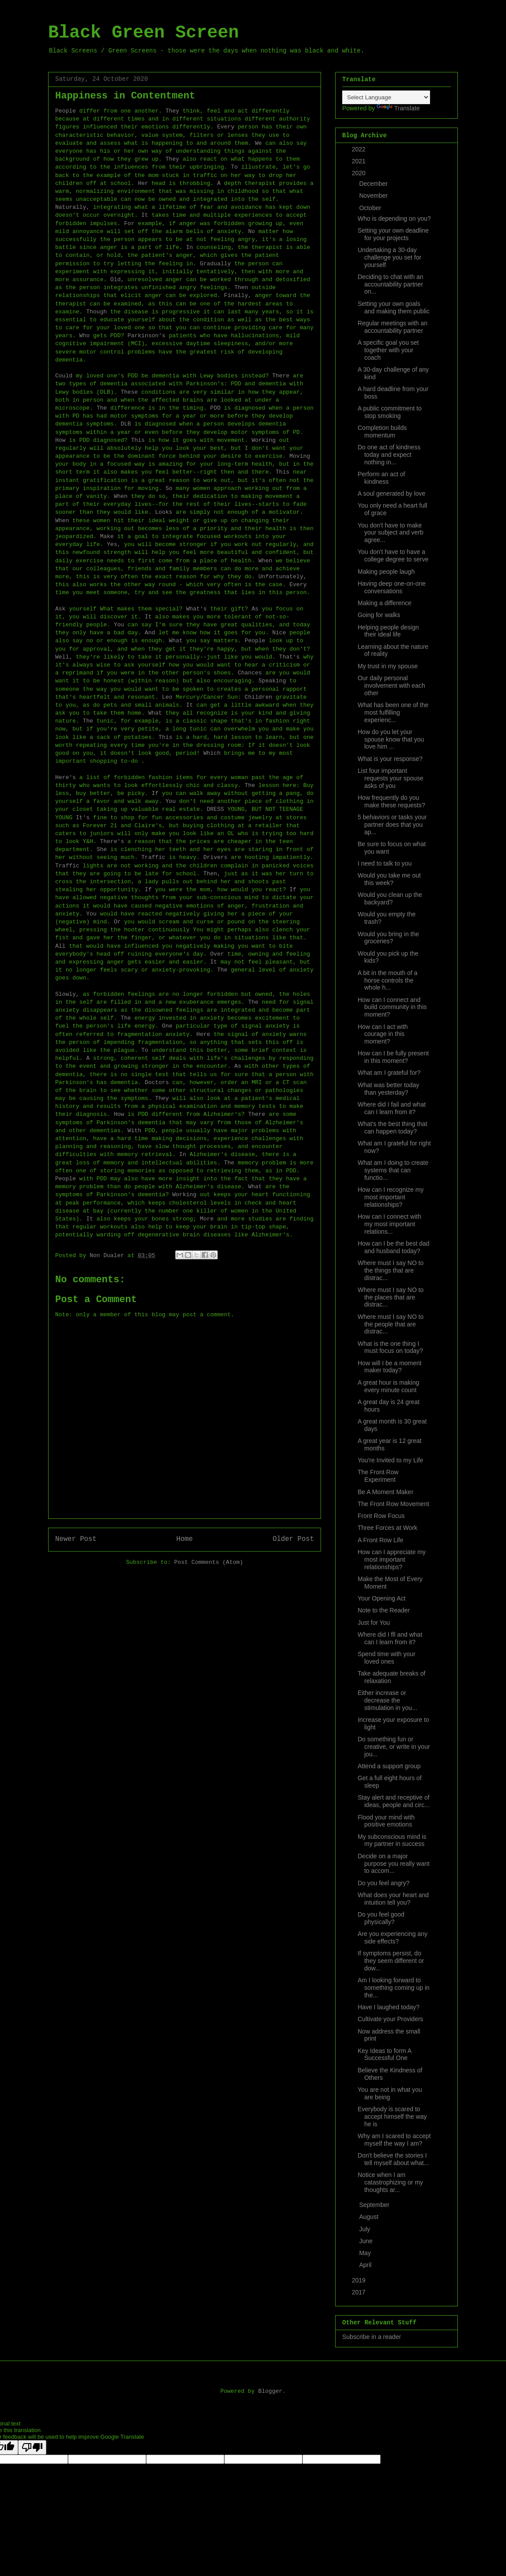 This screenshot has height=2576, width=506. What do you see at coordinates (386, 571) in the screenshot?
I see `Making people laugh` at bounding box center [386, 571].